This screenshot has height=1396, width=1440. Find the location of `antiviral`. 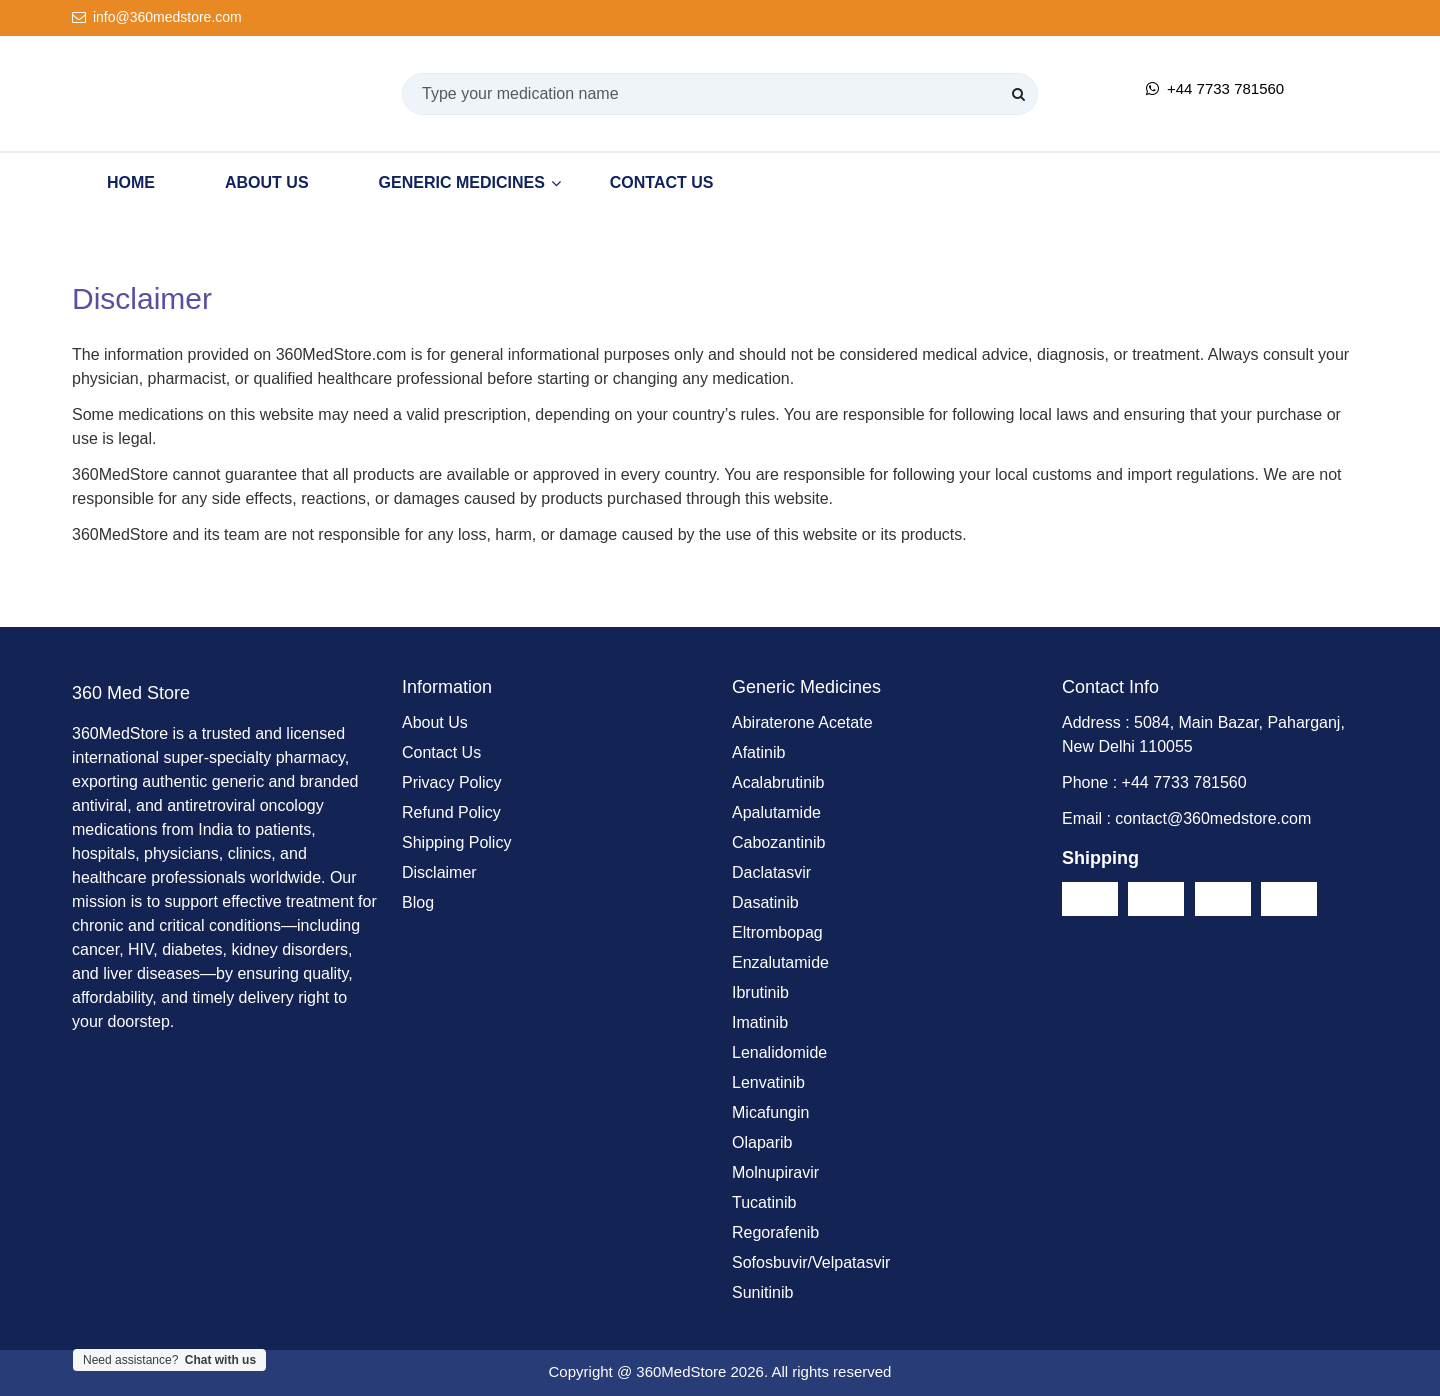

antiviral is located at coordinates (99, 805).